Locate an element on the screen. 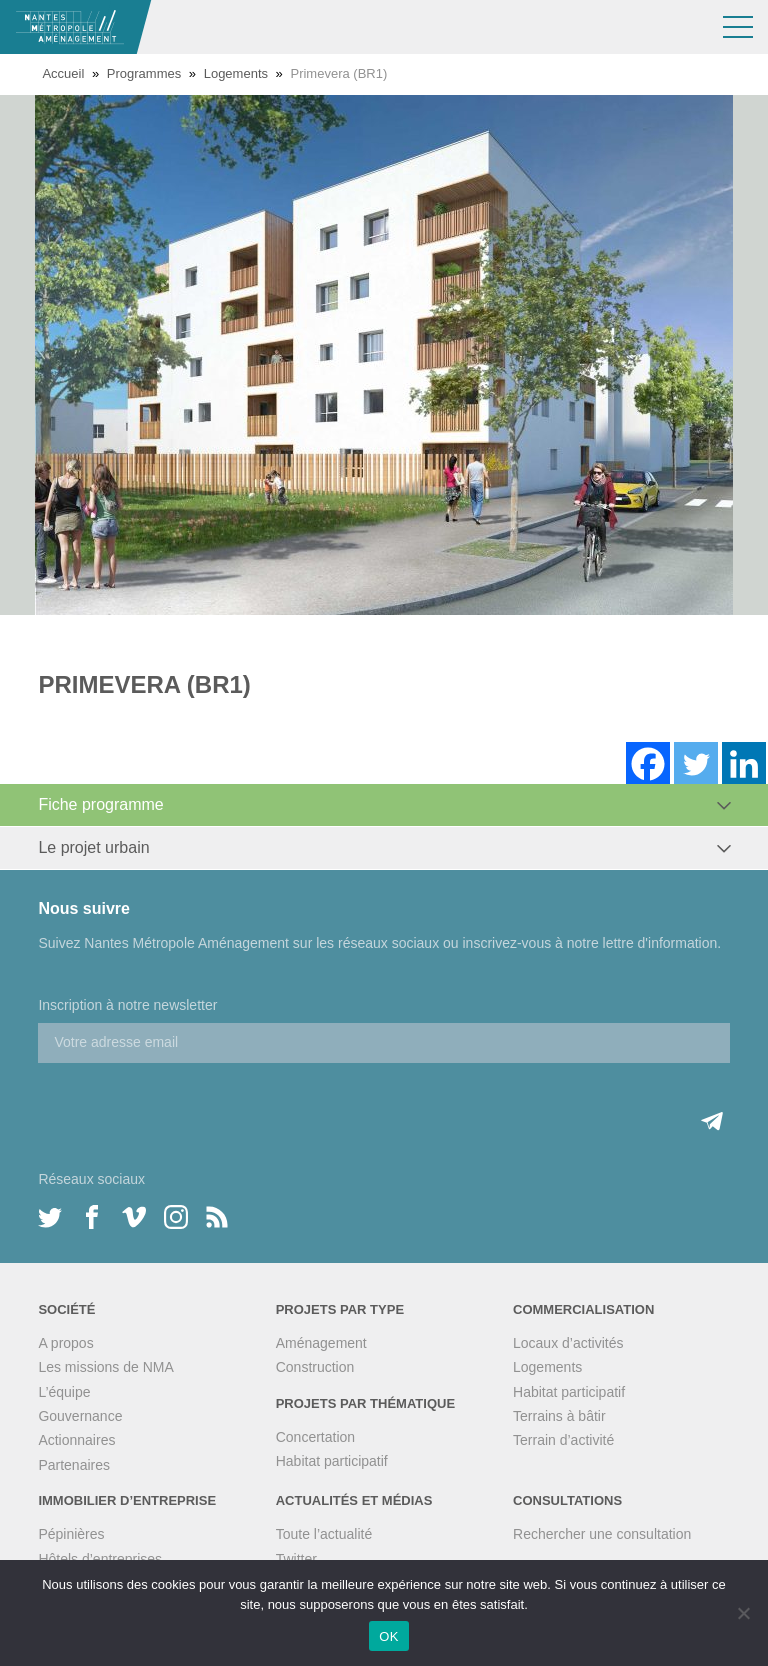  OK is located at coordinates (388, 1636).